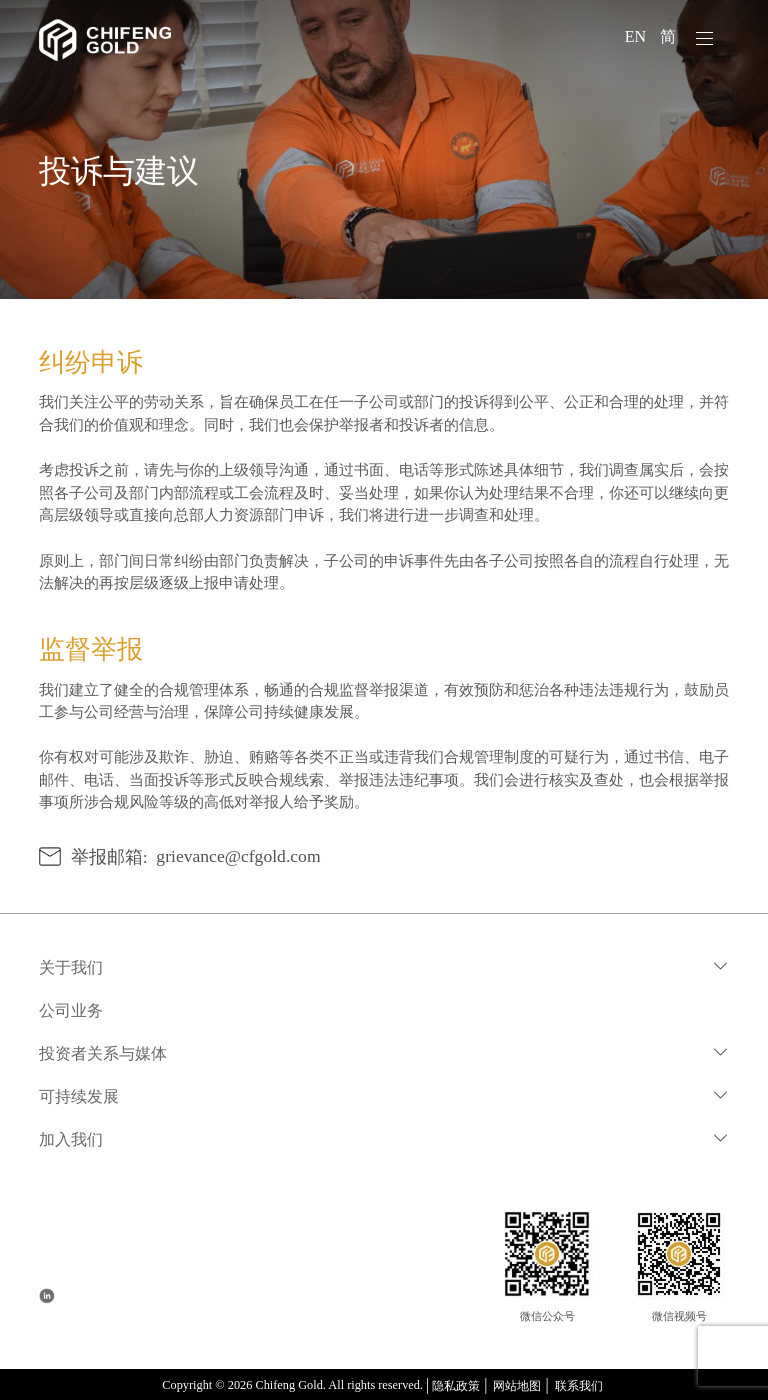 The image size is (768, 1400). What do you see at coordinates (579, 1386) in the screenshot?
I see `联系我们` at bounding box center [579, 1386].